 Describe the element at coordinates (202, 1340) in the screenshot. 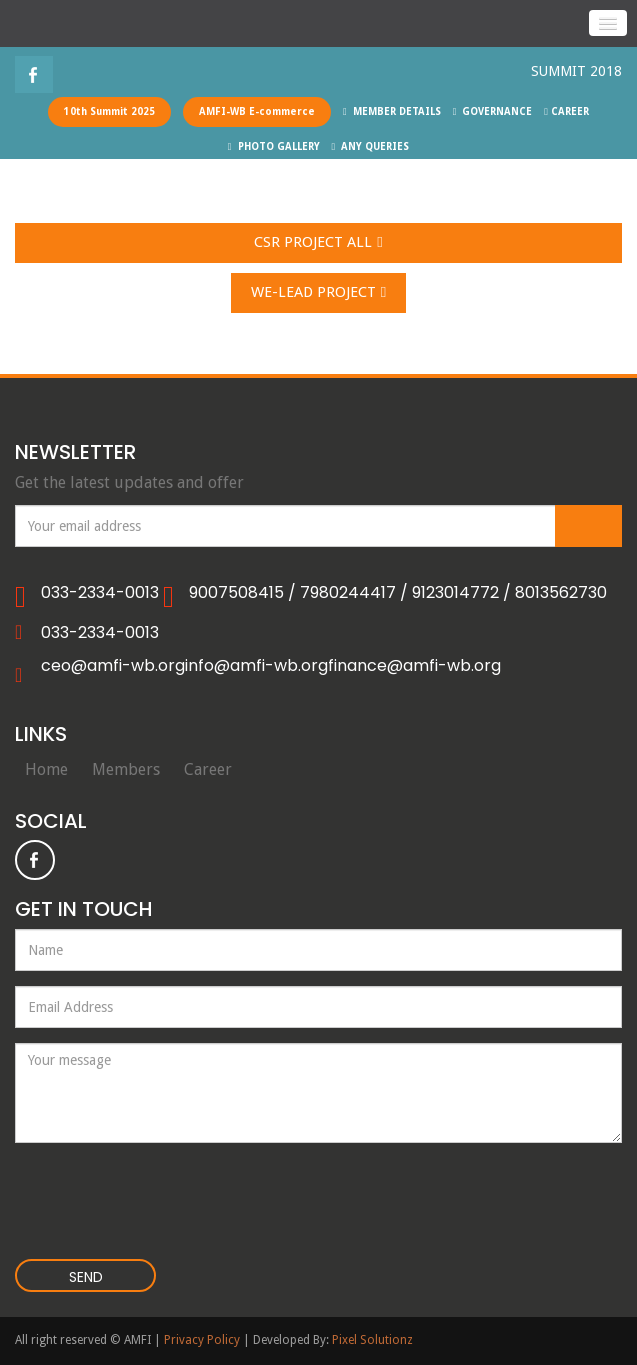

I see `Privacy Policy` at that location.